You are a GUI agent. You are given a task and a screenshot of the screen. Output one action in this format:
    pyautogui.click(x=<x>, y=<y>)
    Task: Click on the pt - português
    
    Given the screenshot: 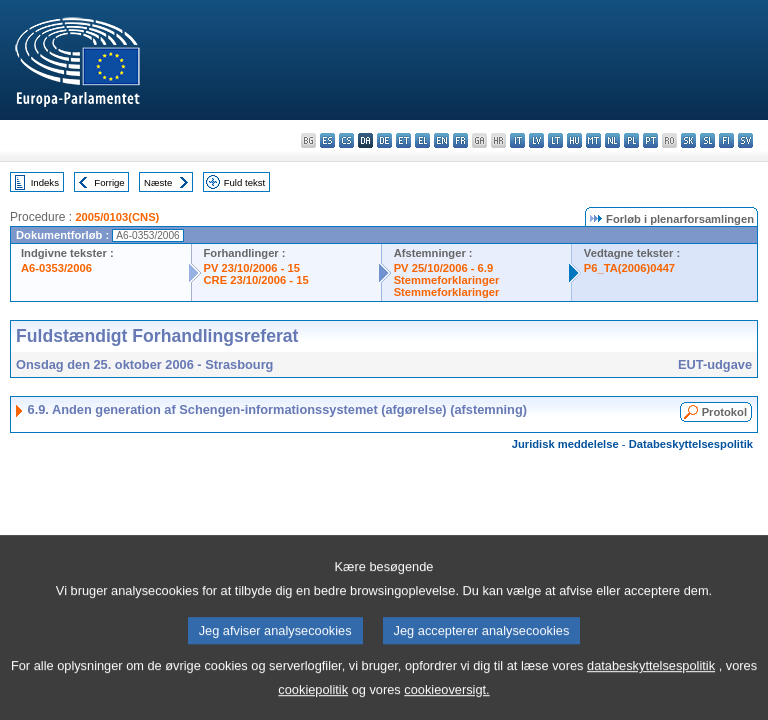 What is the action you would take?
    pyautogui.click(x=650, y=140)
    